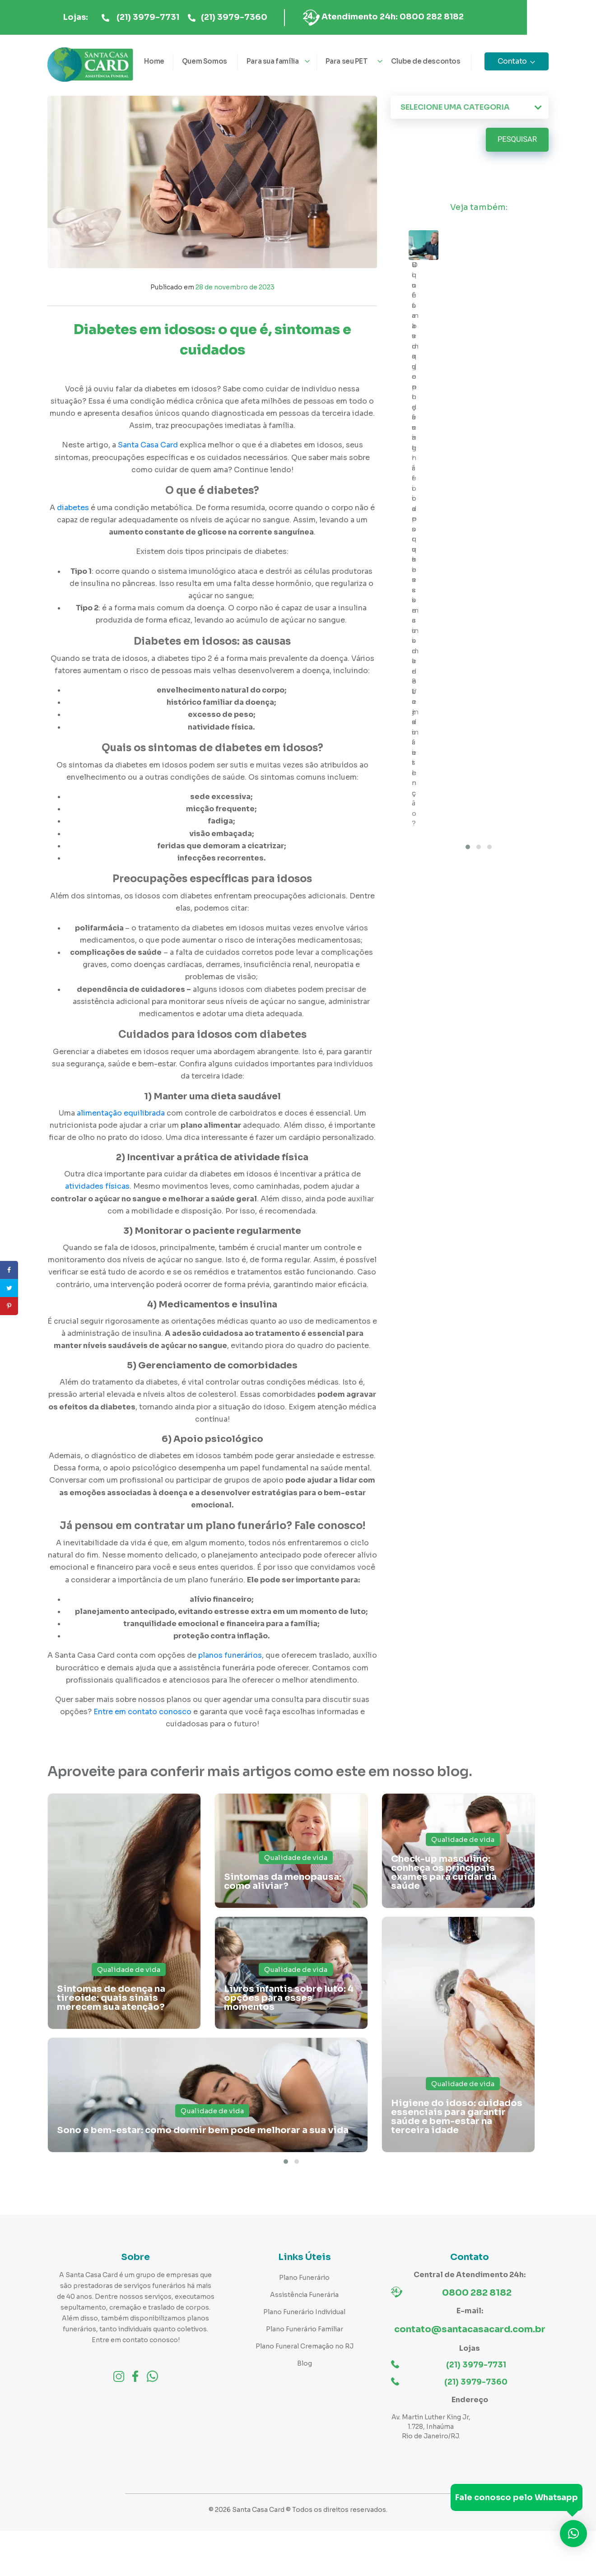 Image resolution: width=596 pixels, height=2576 pixels. Describe the element at coordinates (269, 18) in the screenshot. I see `(21) 3979-7360` at that location.